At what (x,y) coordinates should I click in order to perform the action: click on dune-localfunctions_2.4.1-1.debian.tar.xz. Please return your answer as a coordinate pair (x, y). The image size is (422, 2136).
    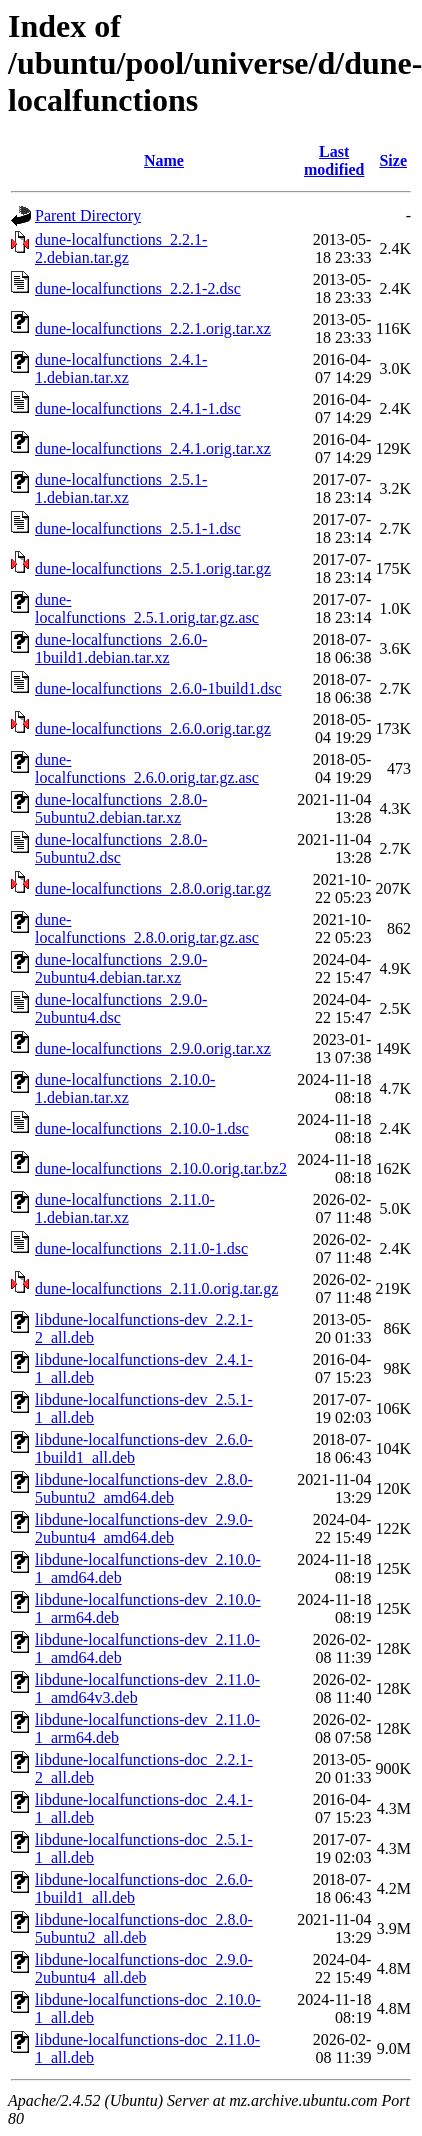
    Looking at the image, I should click on (121, 368).